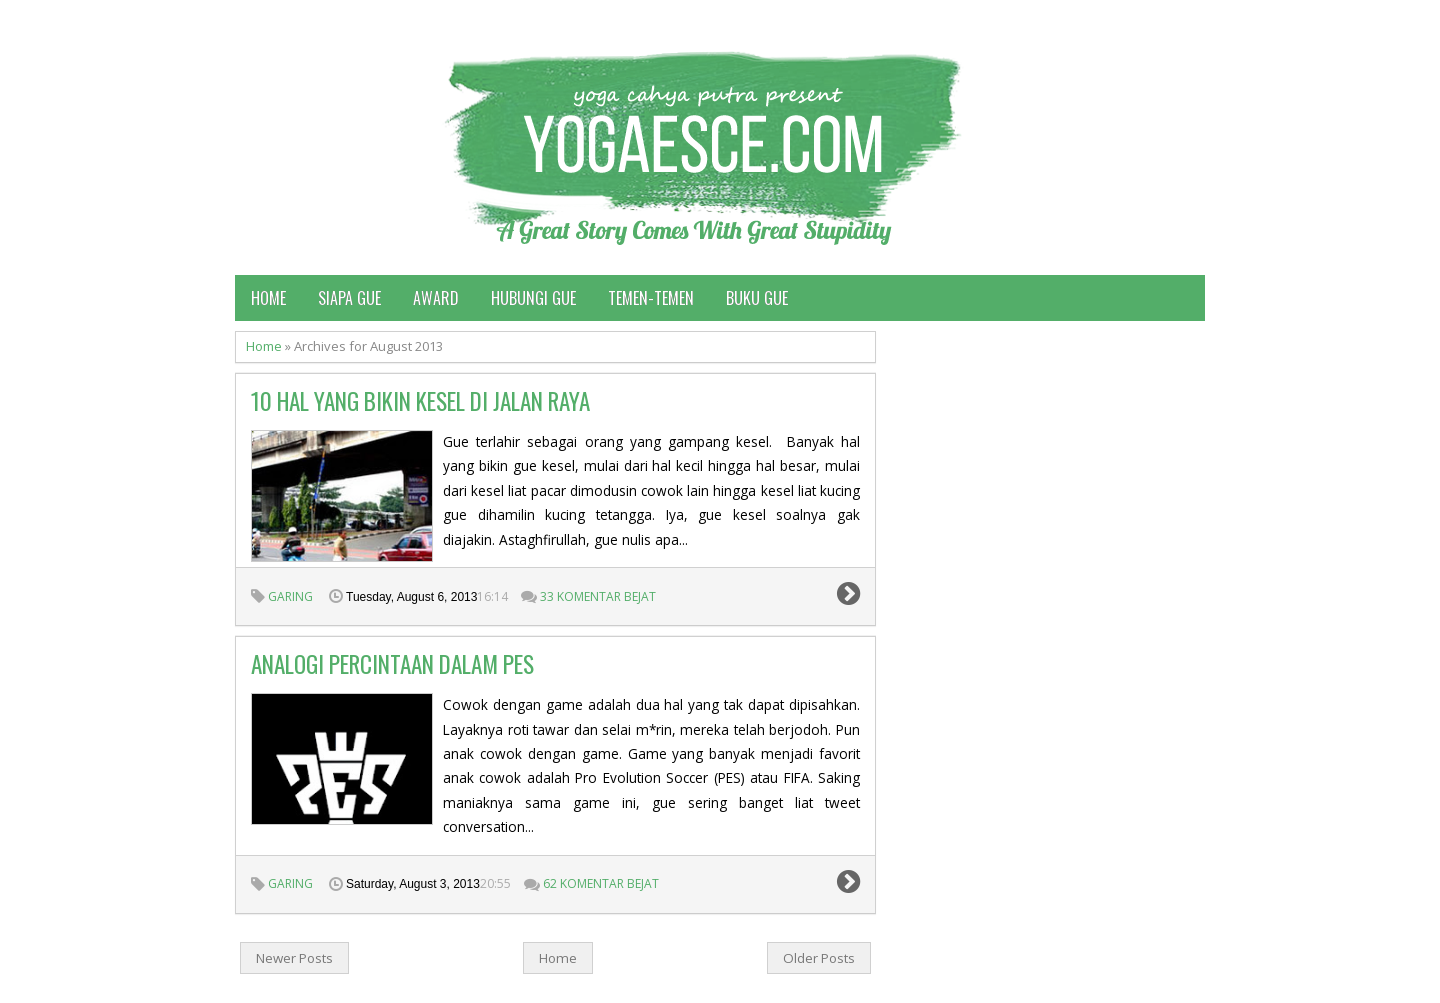 The width and height of the screenshot is (1440, 1003). Describe the element at coordinates (392, 664) in the screenshot. I see `Analogi percintaan dalam PES` at that location.